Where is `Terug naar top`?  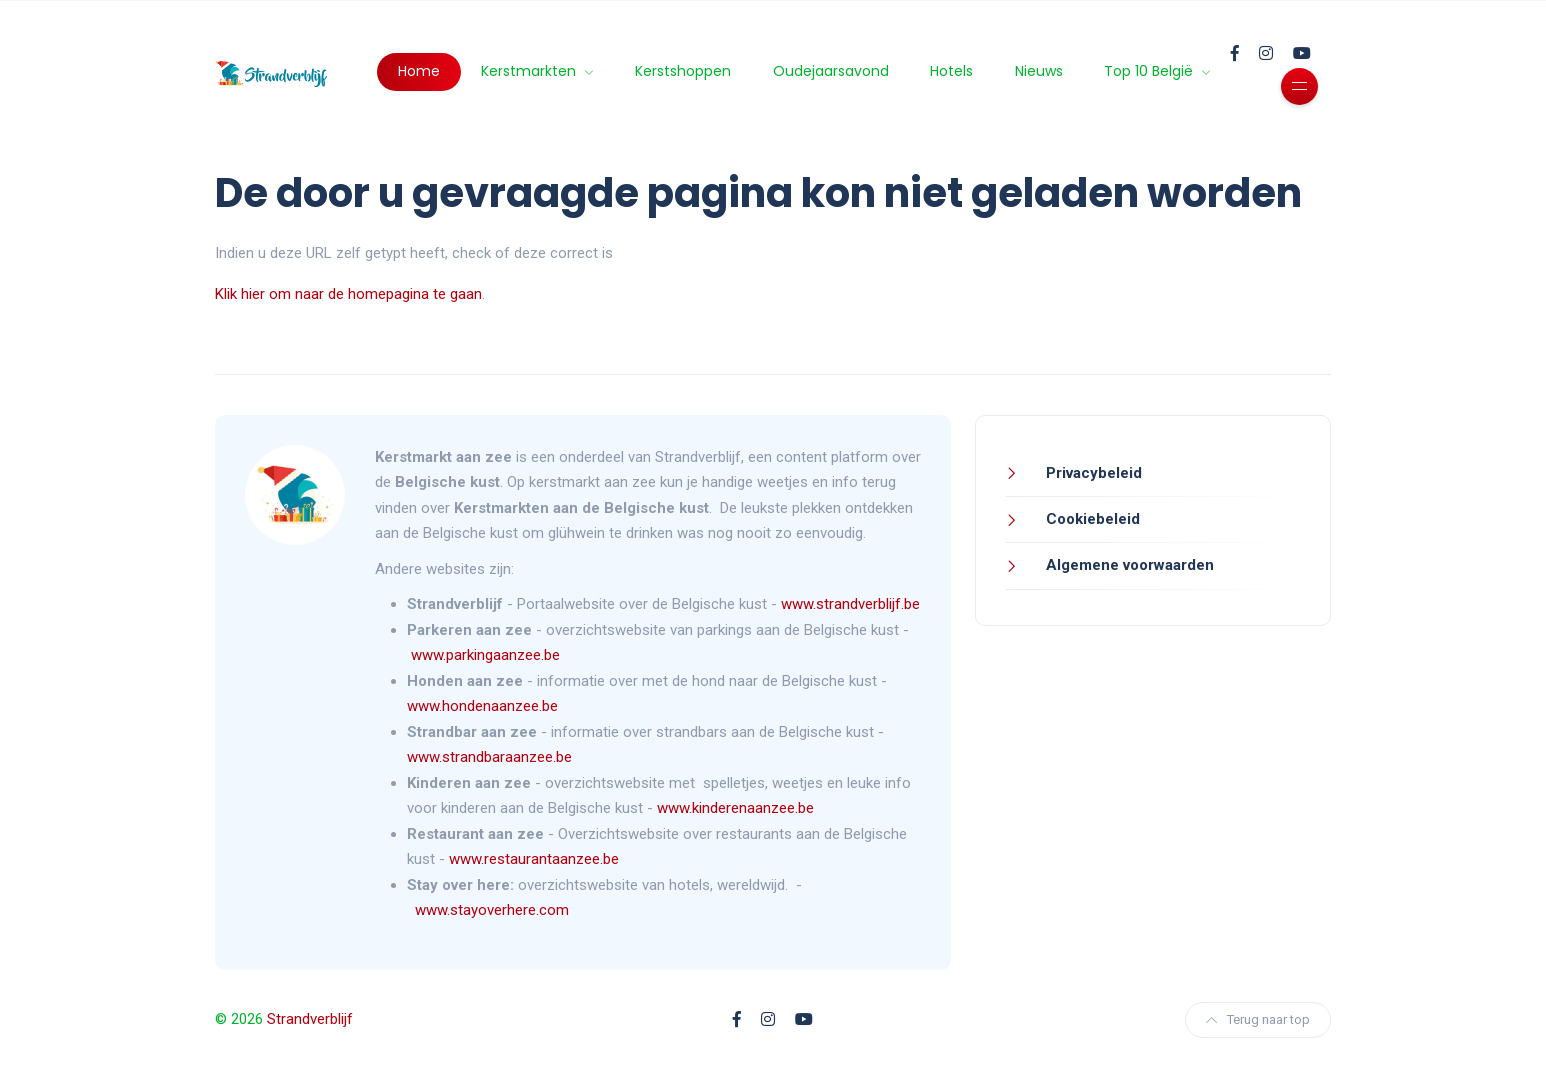
Terug naar top is located at coordinates (1258, 1019).